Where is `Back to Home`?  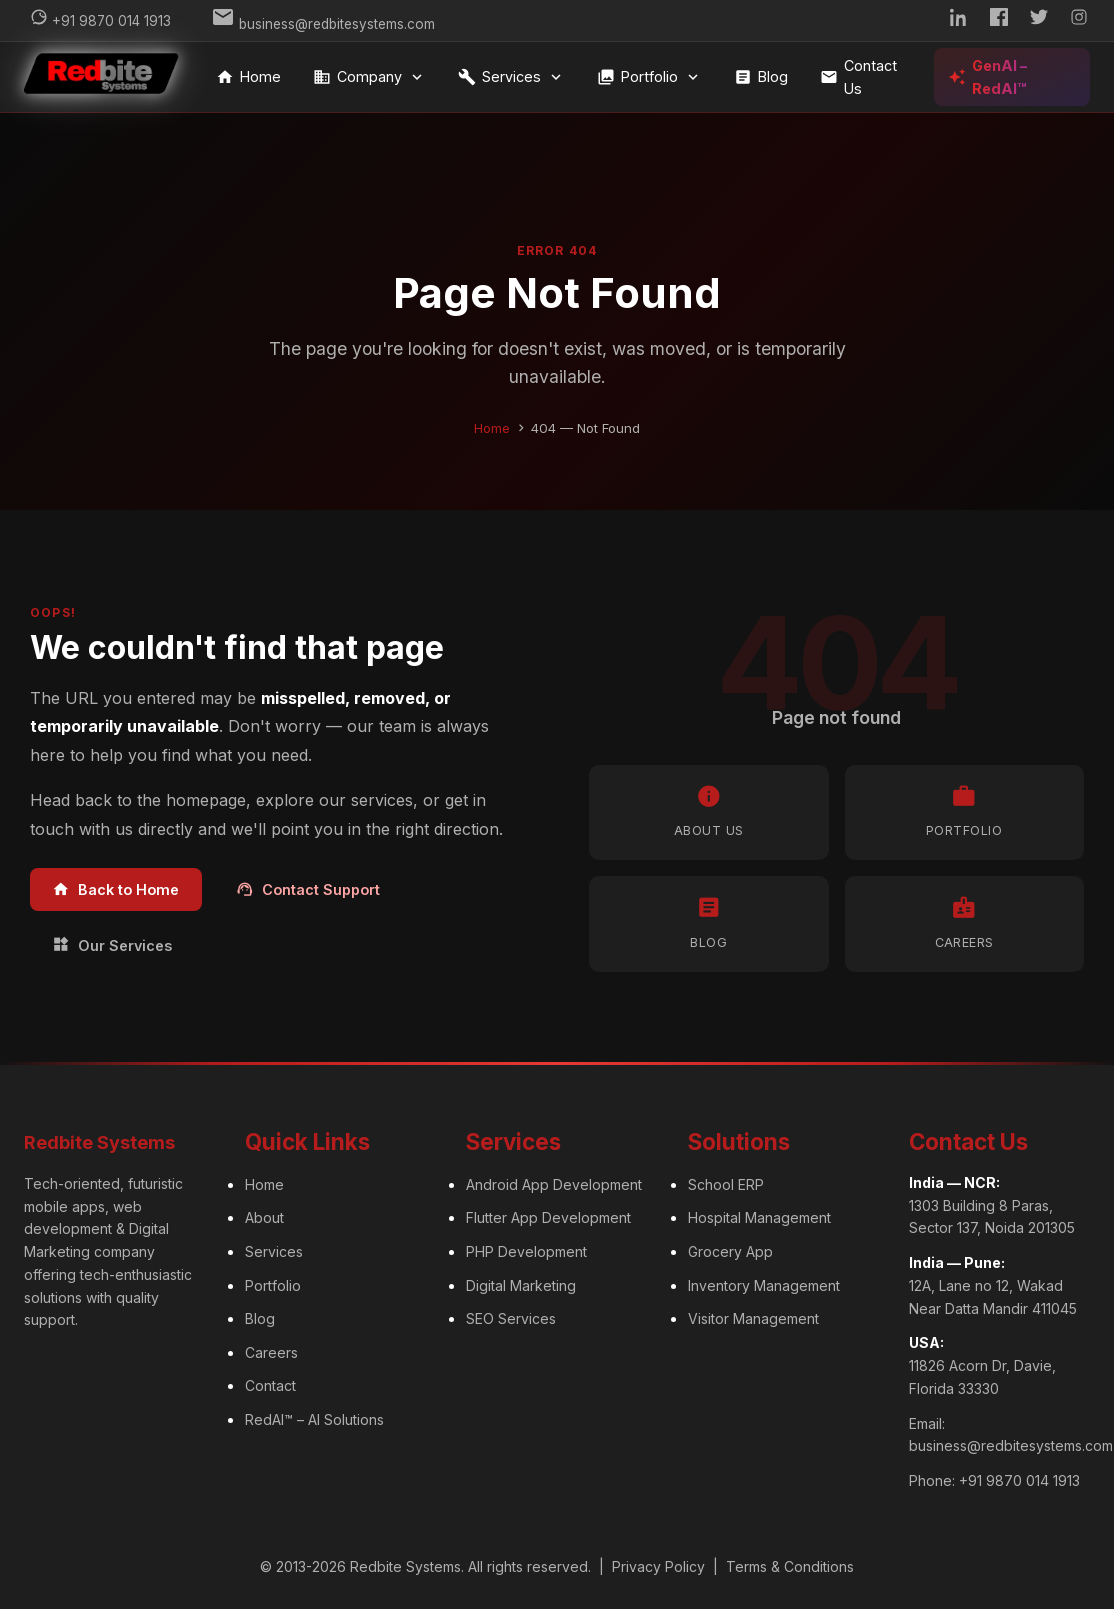 Back to Home is located at coordinates (115, 889).